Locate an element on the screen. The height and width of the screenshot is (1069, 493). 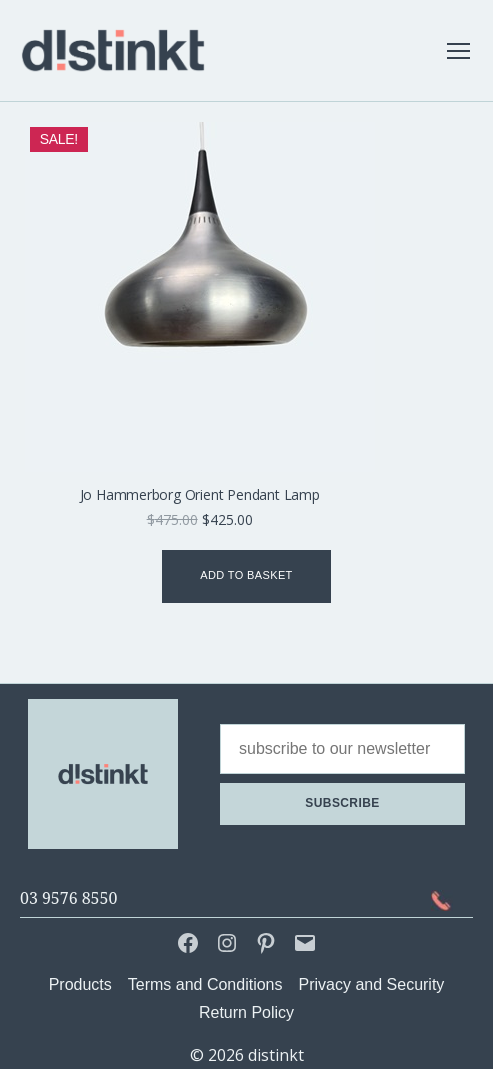
Add to basket [Add to basket: “Jo Hammerborg Orient Pendant Lamp”] is located at coordinates (246, 575).